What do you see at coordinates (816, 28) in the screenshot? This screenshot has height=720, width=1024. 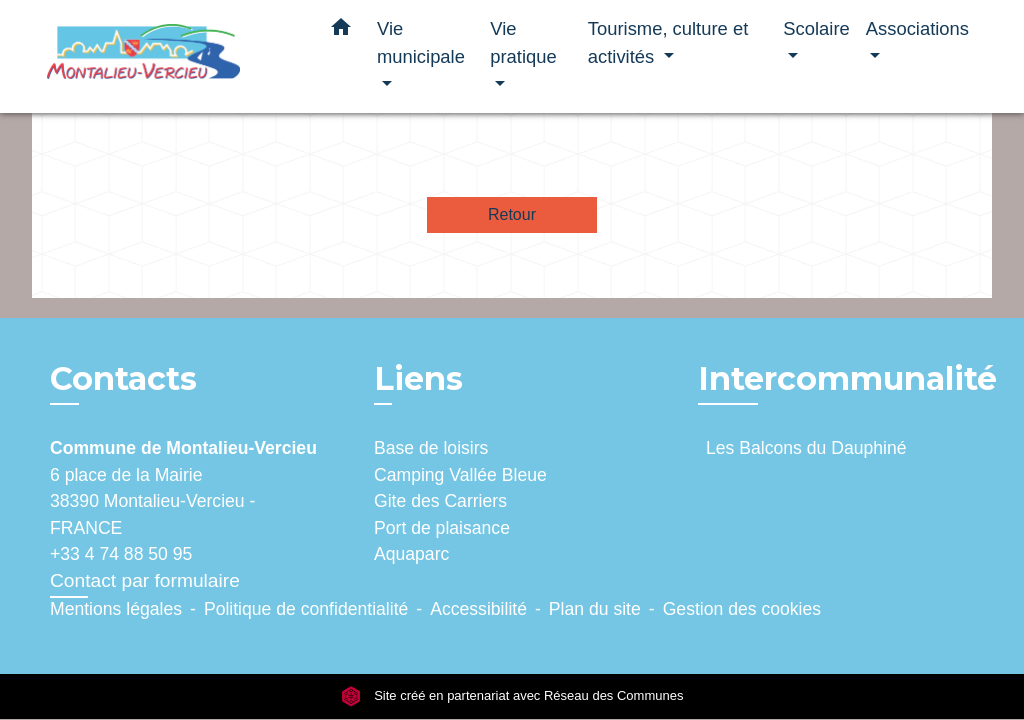 I see `Scolaire [button]` at bounding box center [816, 28].